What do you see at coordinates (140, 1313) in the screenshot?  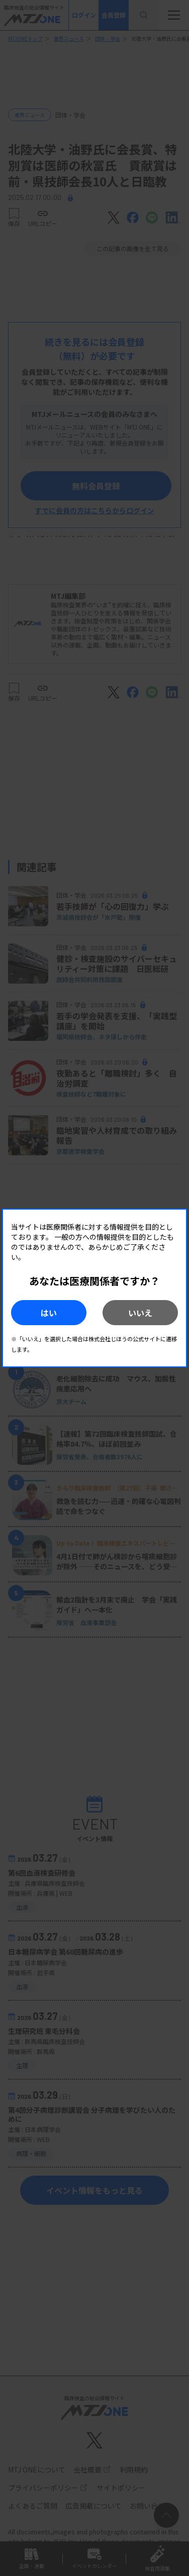 I see `いいえ` at bounding box center [140, 1313].